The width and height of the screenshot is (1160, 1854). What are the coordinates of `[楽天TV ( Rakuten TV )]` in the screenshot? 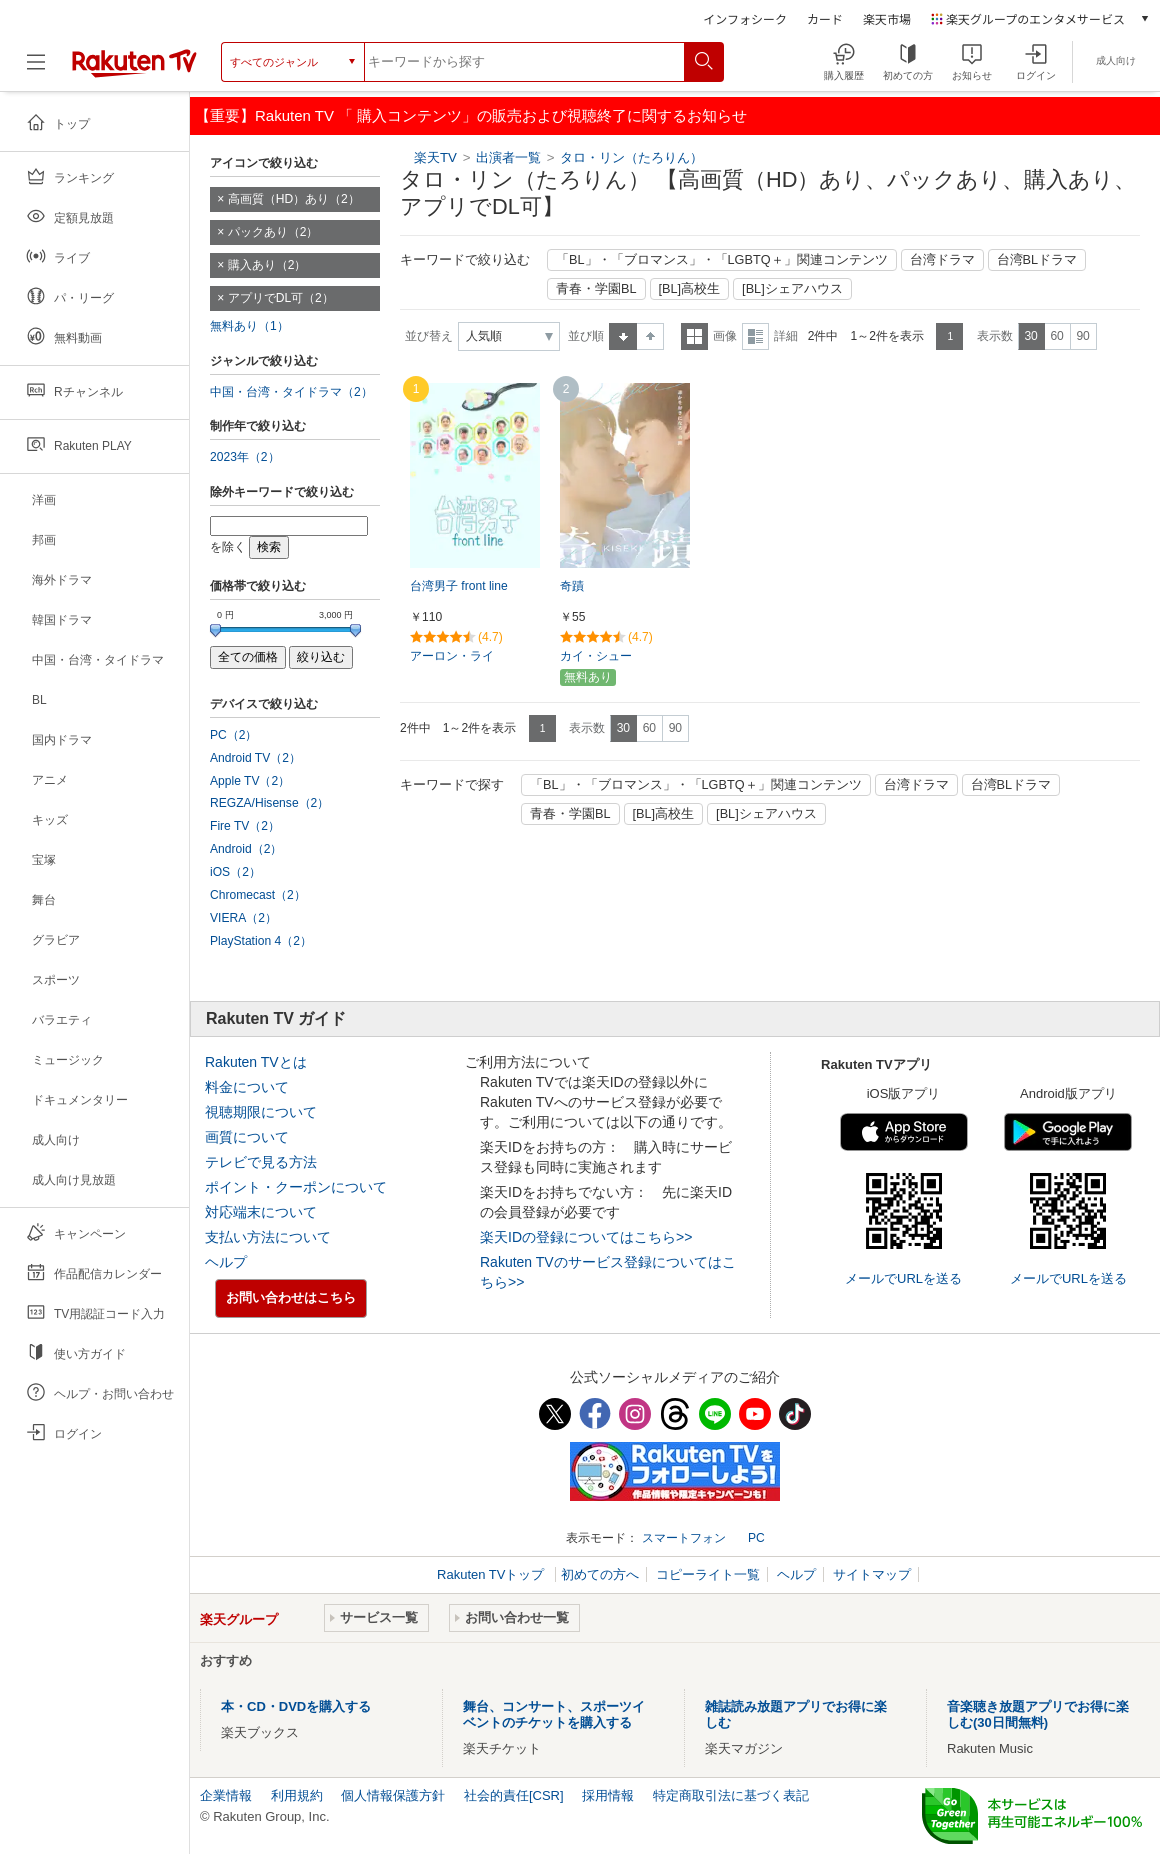 It's located at (134, 62).